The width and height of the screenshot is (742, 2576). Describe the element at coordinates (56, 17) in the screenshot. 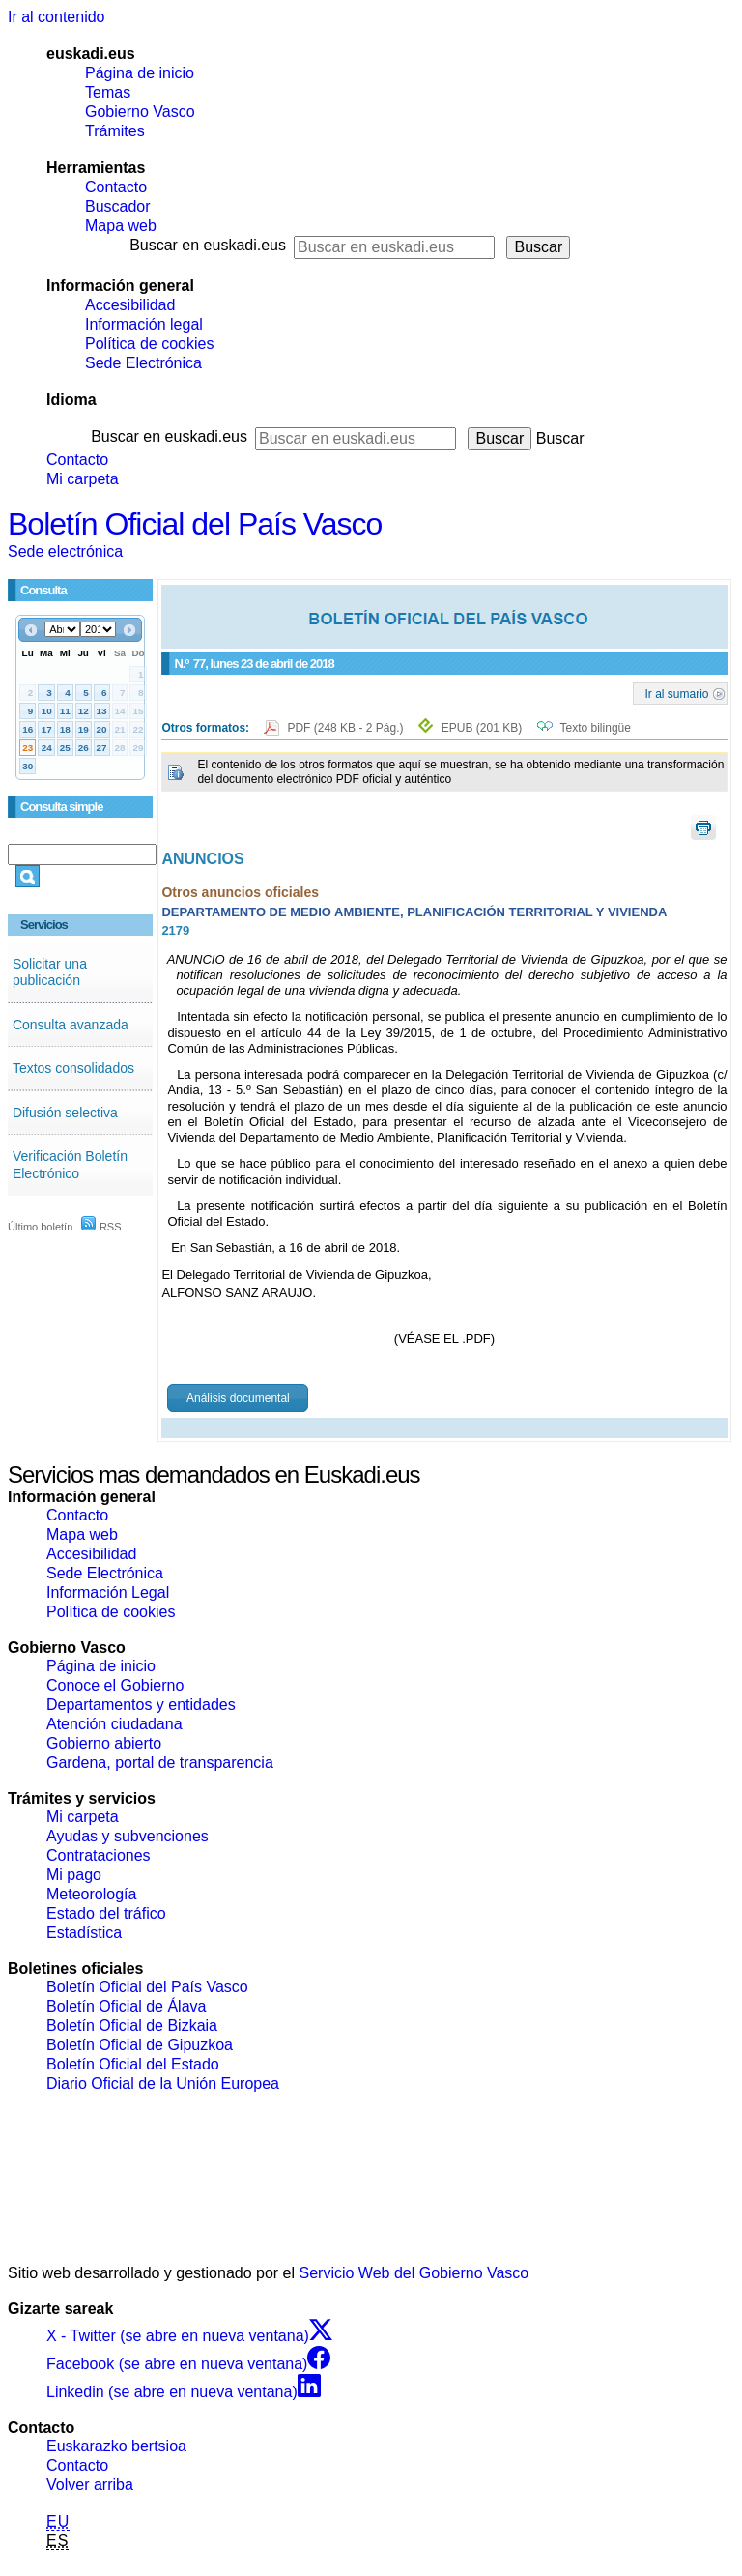

I see `Ir al contenido` at that location.